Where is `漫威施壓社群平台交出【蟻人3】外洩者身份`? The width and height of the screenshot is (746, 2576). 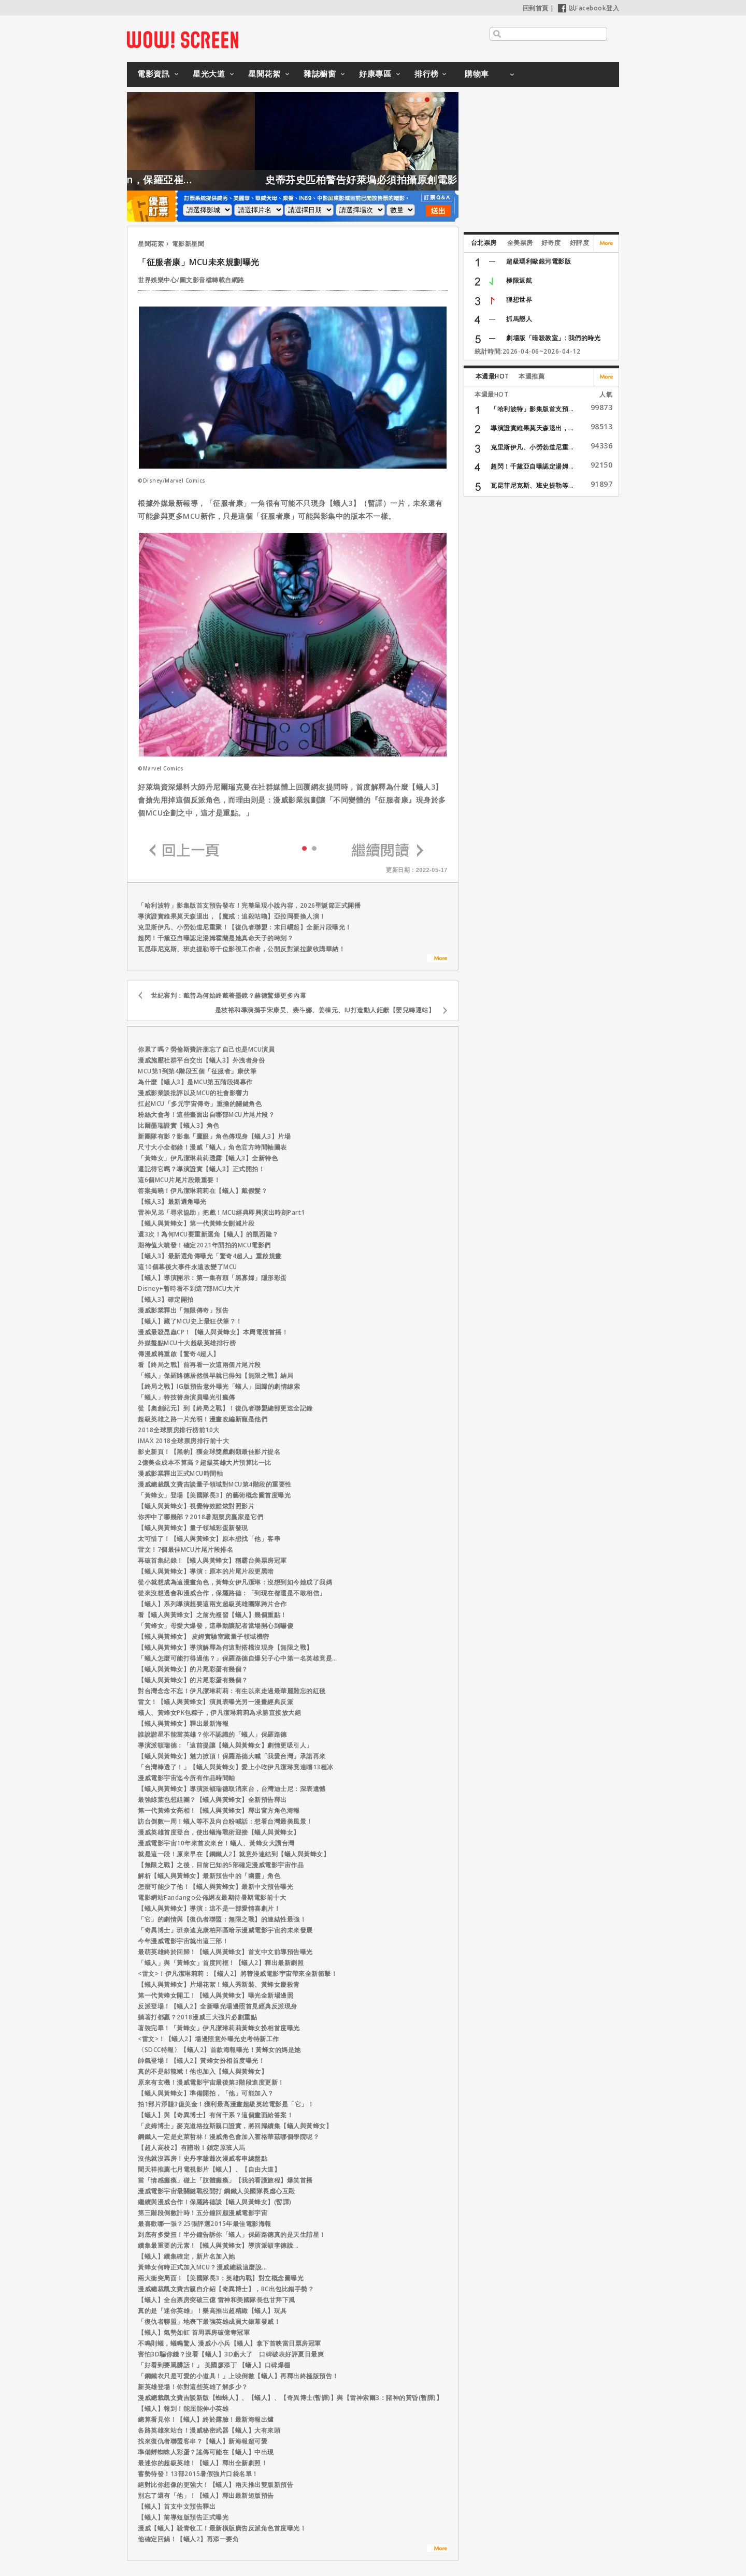
漫威施壓社群平台交出【蟻人3】外洩者身份 is located at coordinates (201, 1060).